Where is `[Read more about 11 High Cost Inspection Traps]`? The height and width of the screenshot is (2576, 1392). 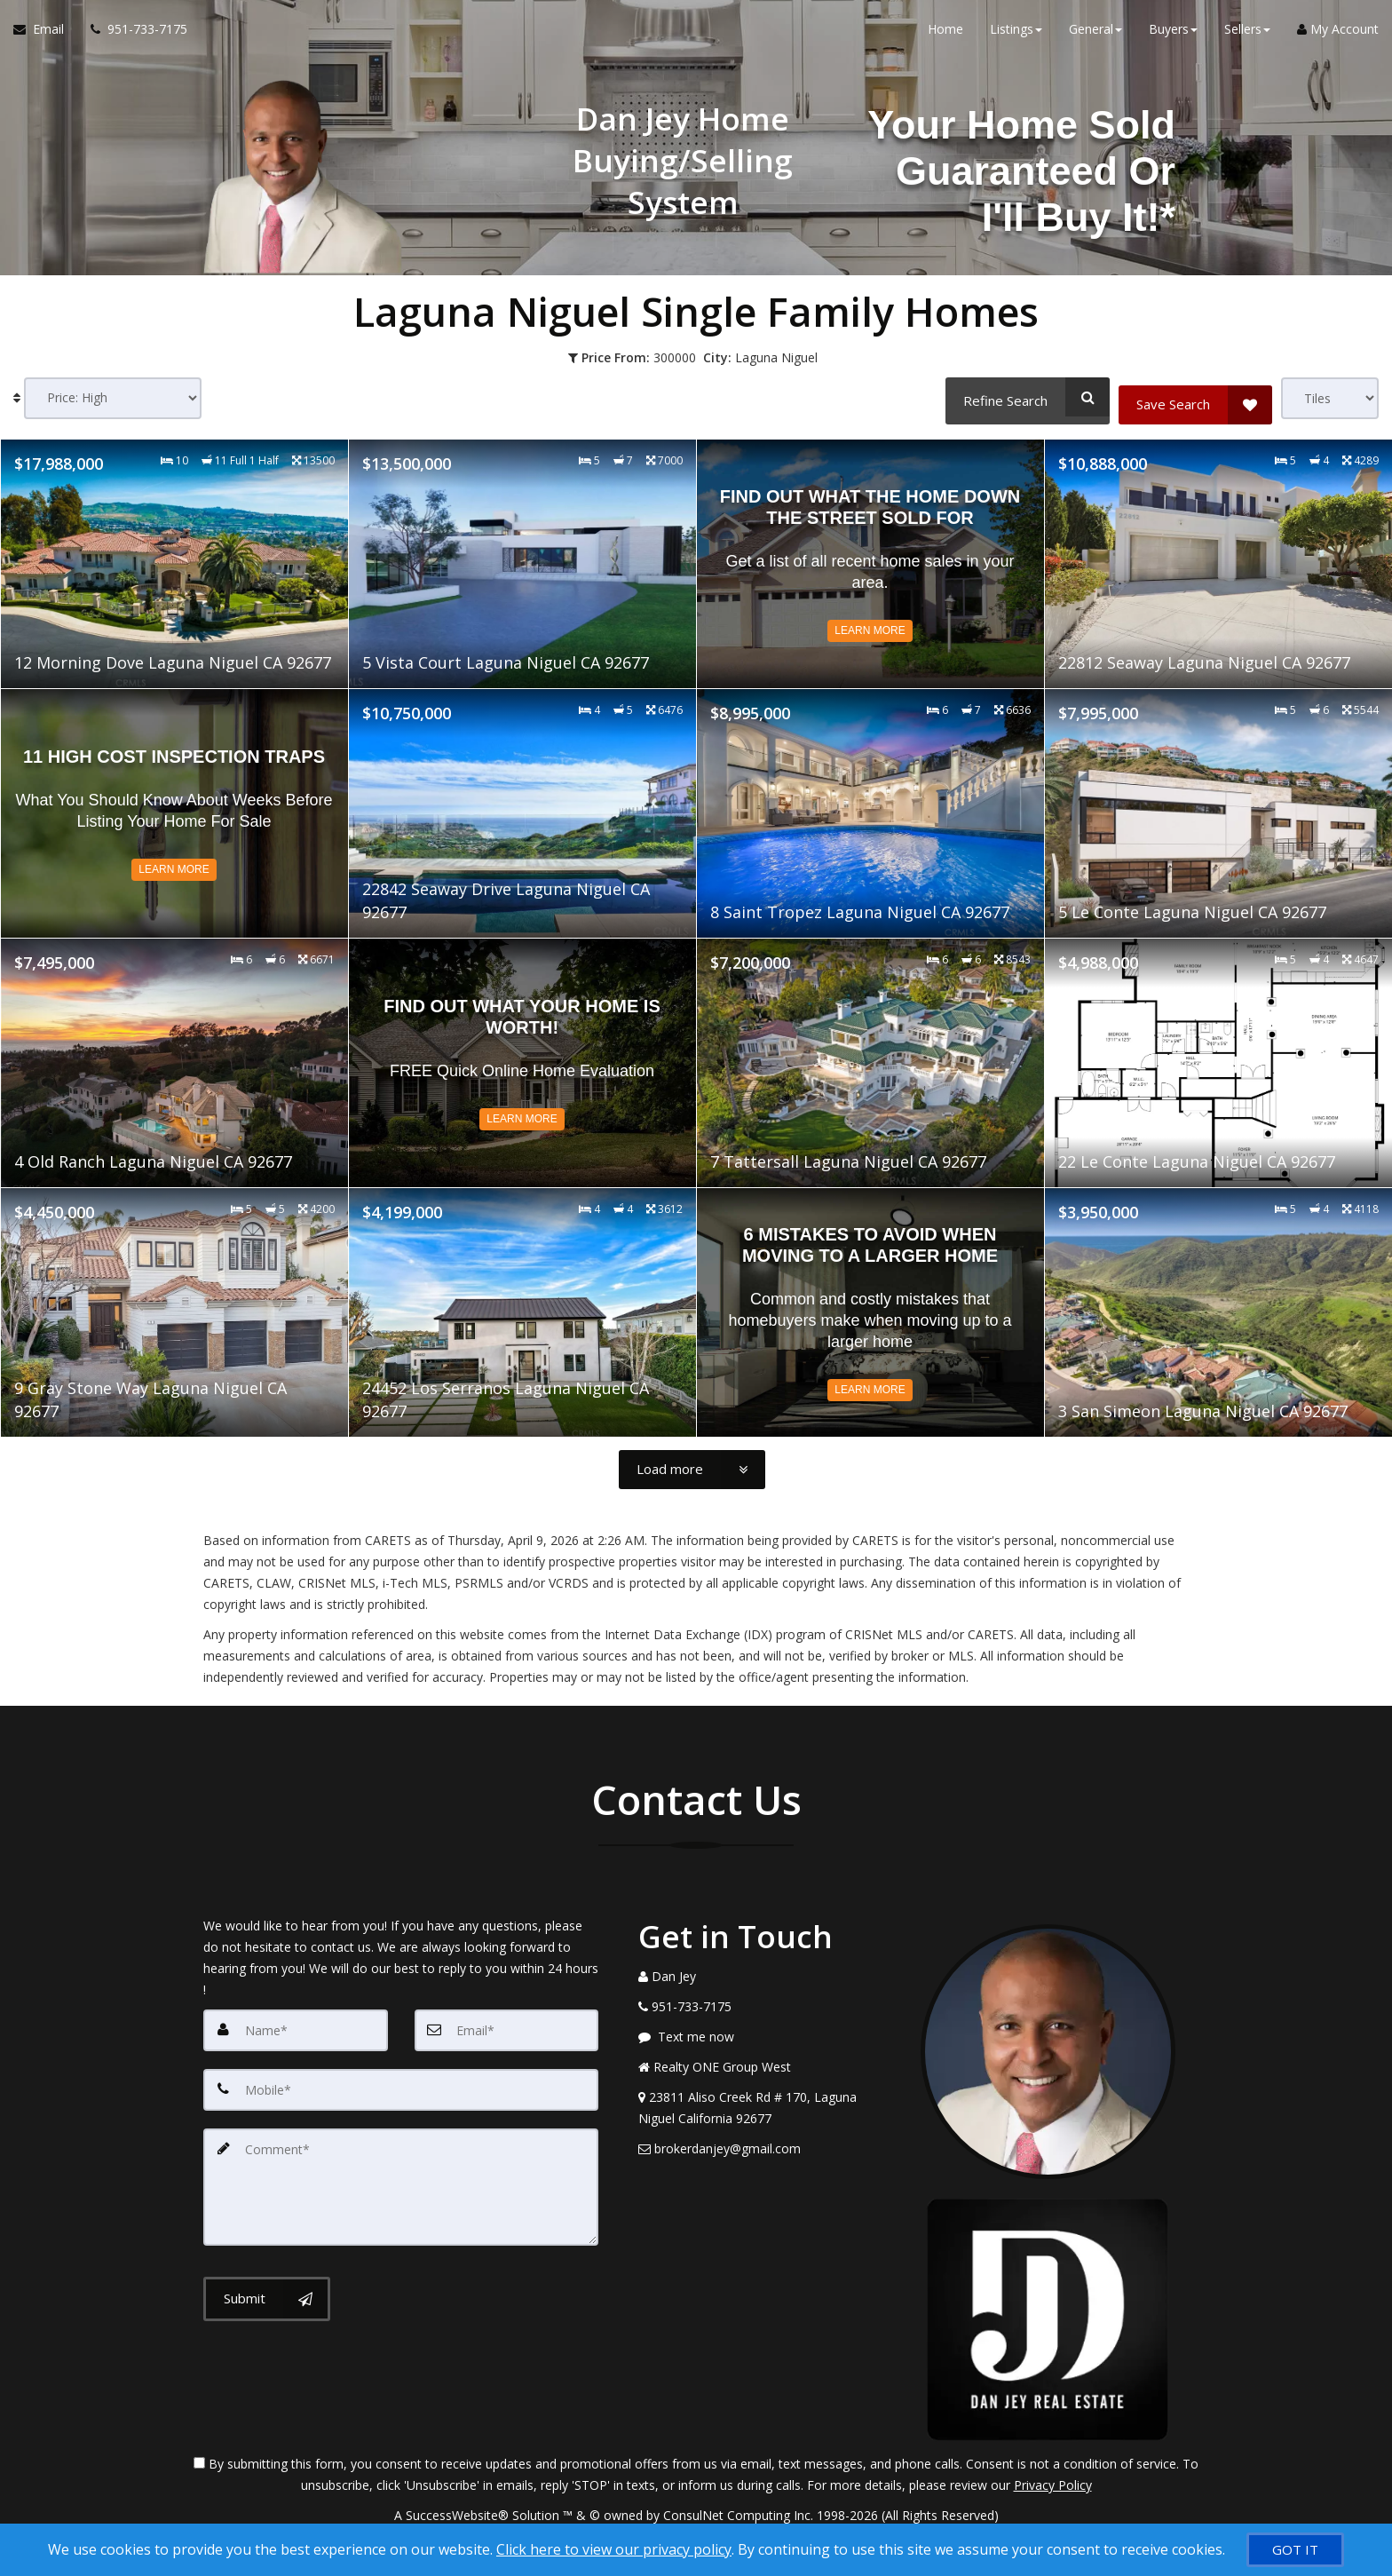 [Read more about 11 High Cost Inspection Traps] is located at coordinates (174, 811).